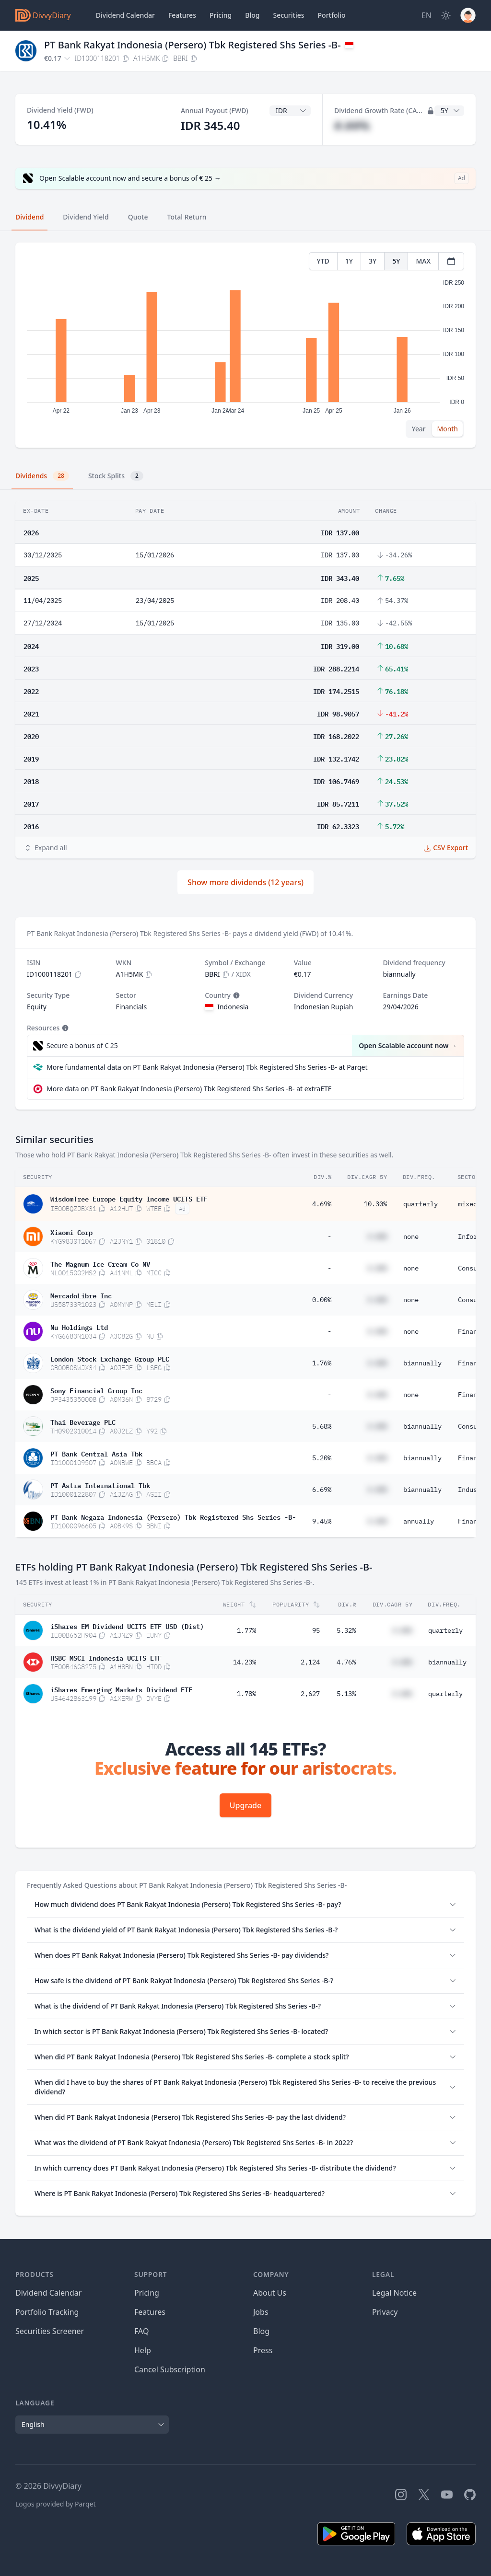 Image resolution: width=491 pixels, height=2576 pixels. What do you see at coordinates (321, 1204) in the screenshot?
I see `4.69%` at bounding box center [321, 1204].